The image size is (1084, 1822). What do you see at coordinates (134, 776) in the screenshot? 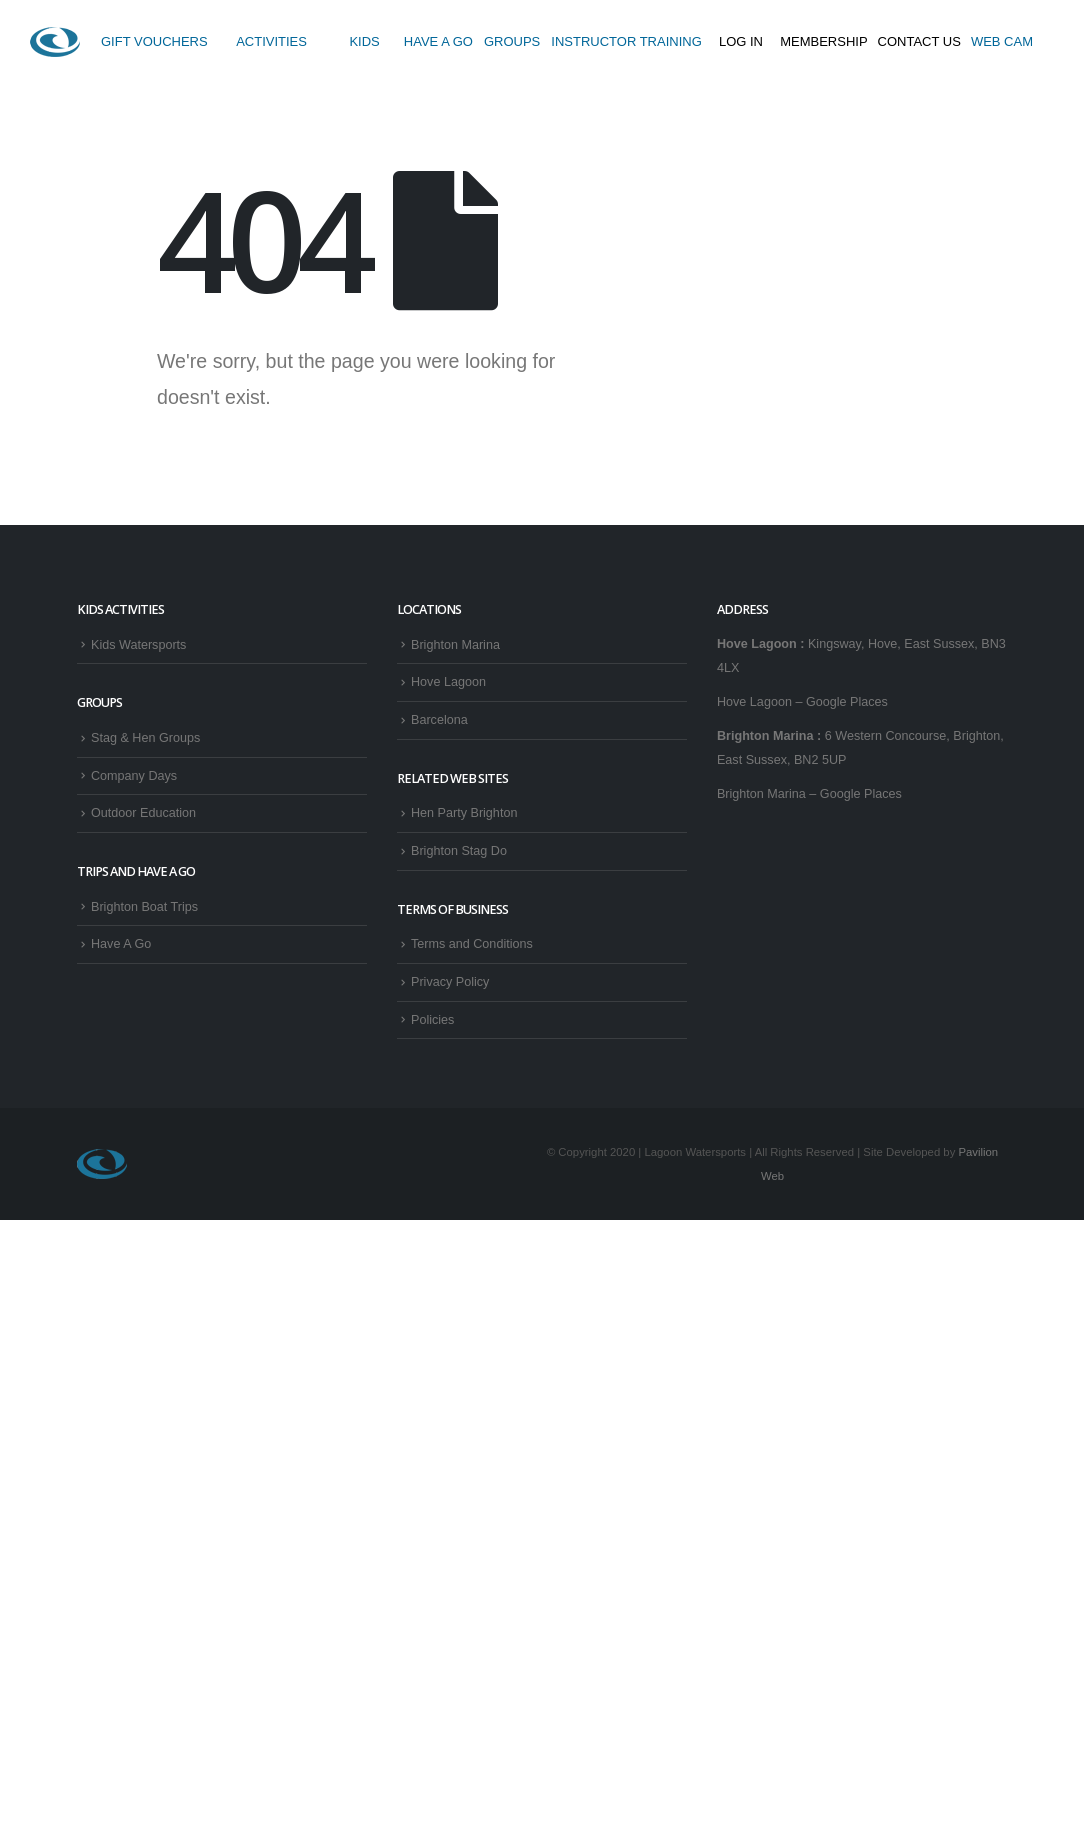
I see `Company Days` at bounding box center [134, 776].